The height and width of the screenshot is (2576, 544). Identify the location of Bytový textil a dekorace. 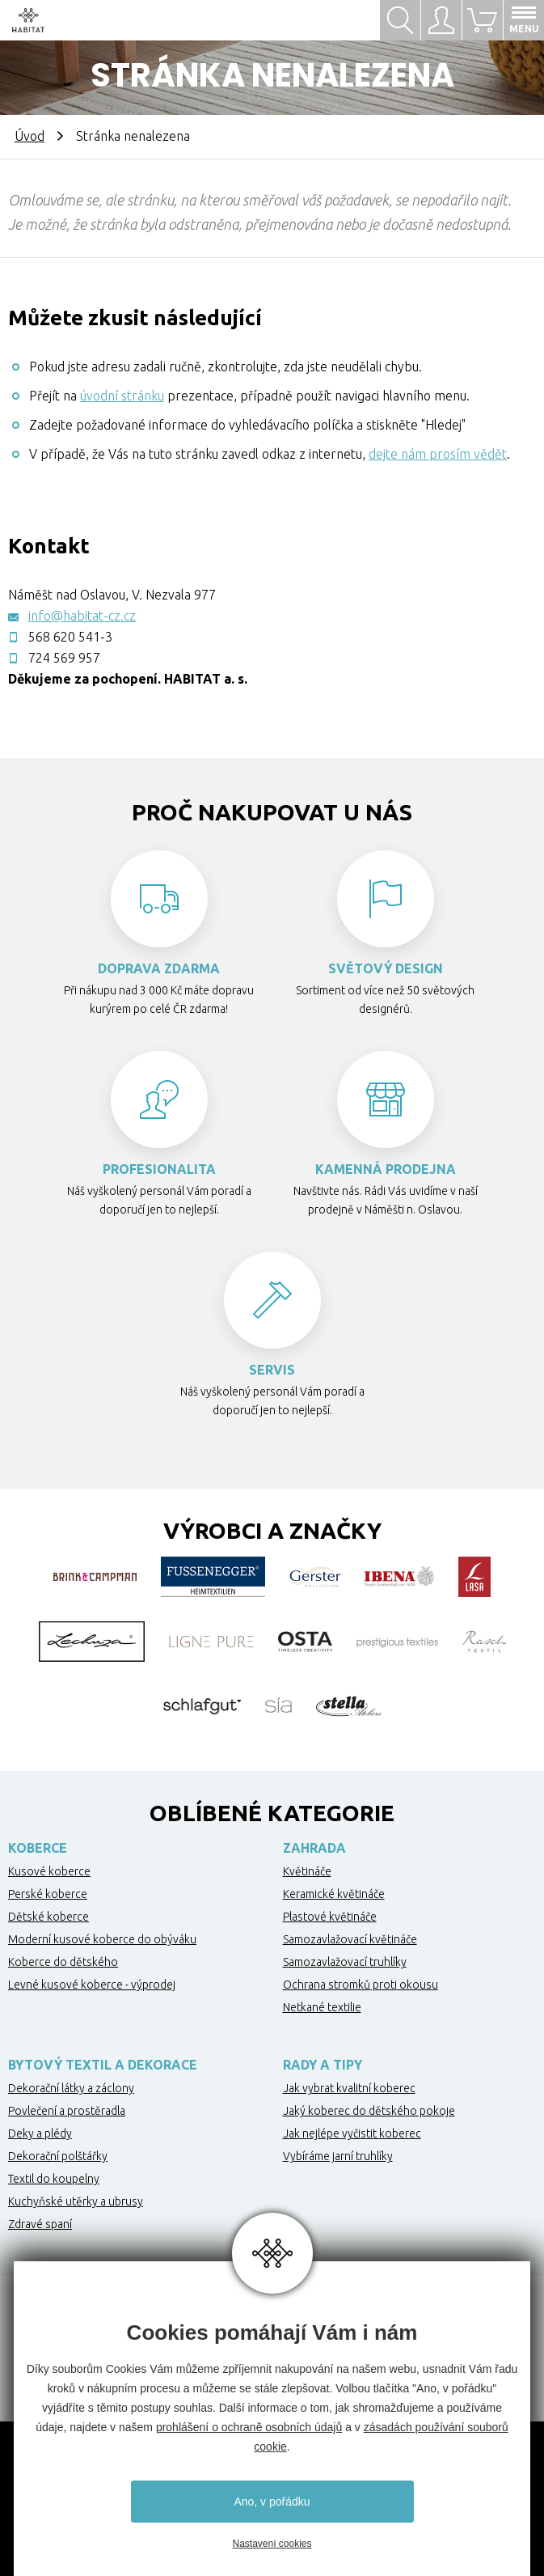
(102, 2064).